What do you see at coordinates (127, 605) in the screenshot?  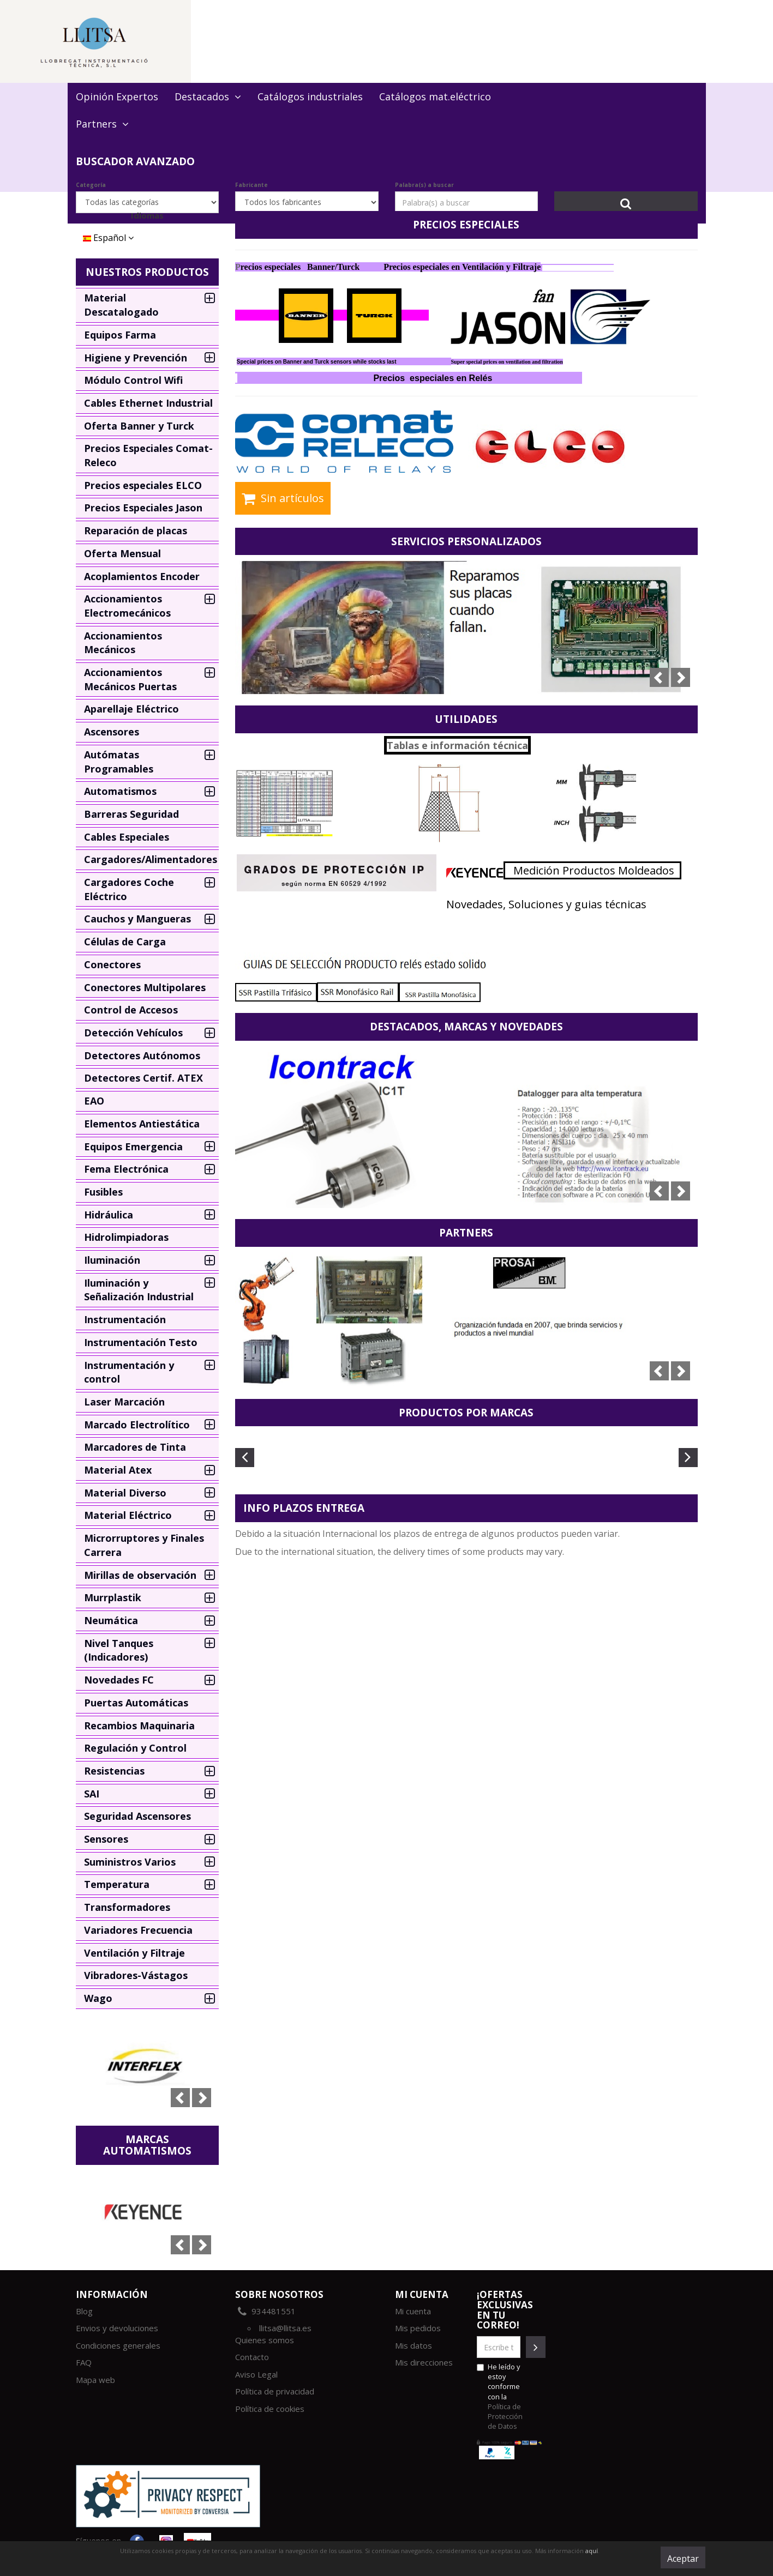 I see `Accionamientos Electromecánicos` at bounding box center [127, 605].